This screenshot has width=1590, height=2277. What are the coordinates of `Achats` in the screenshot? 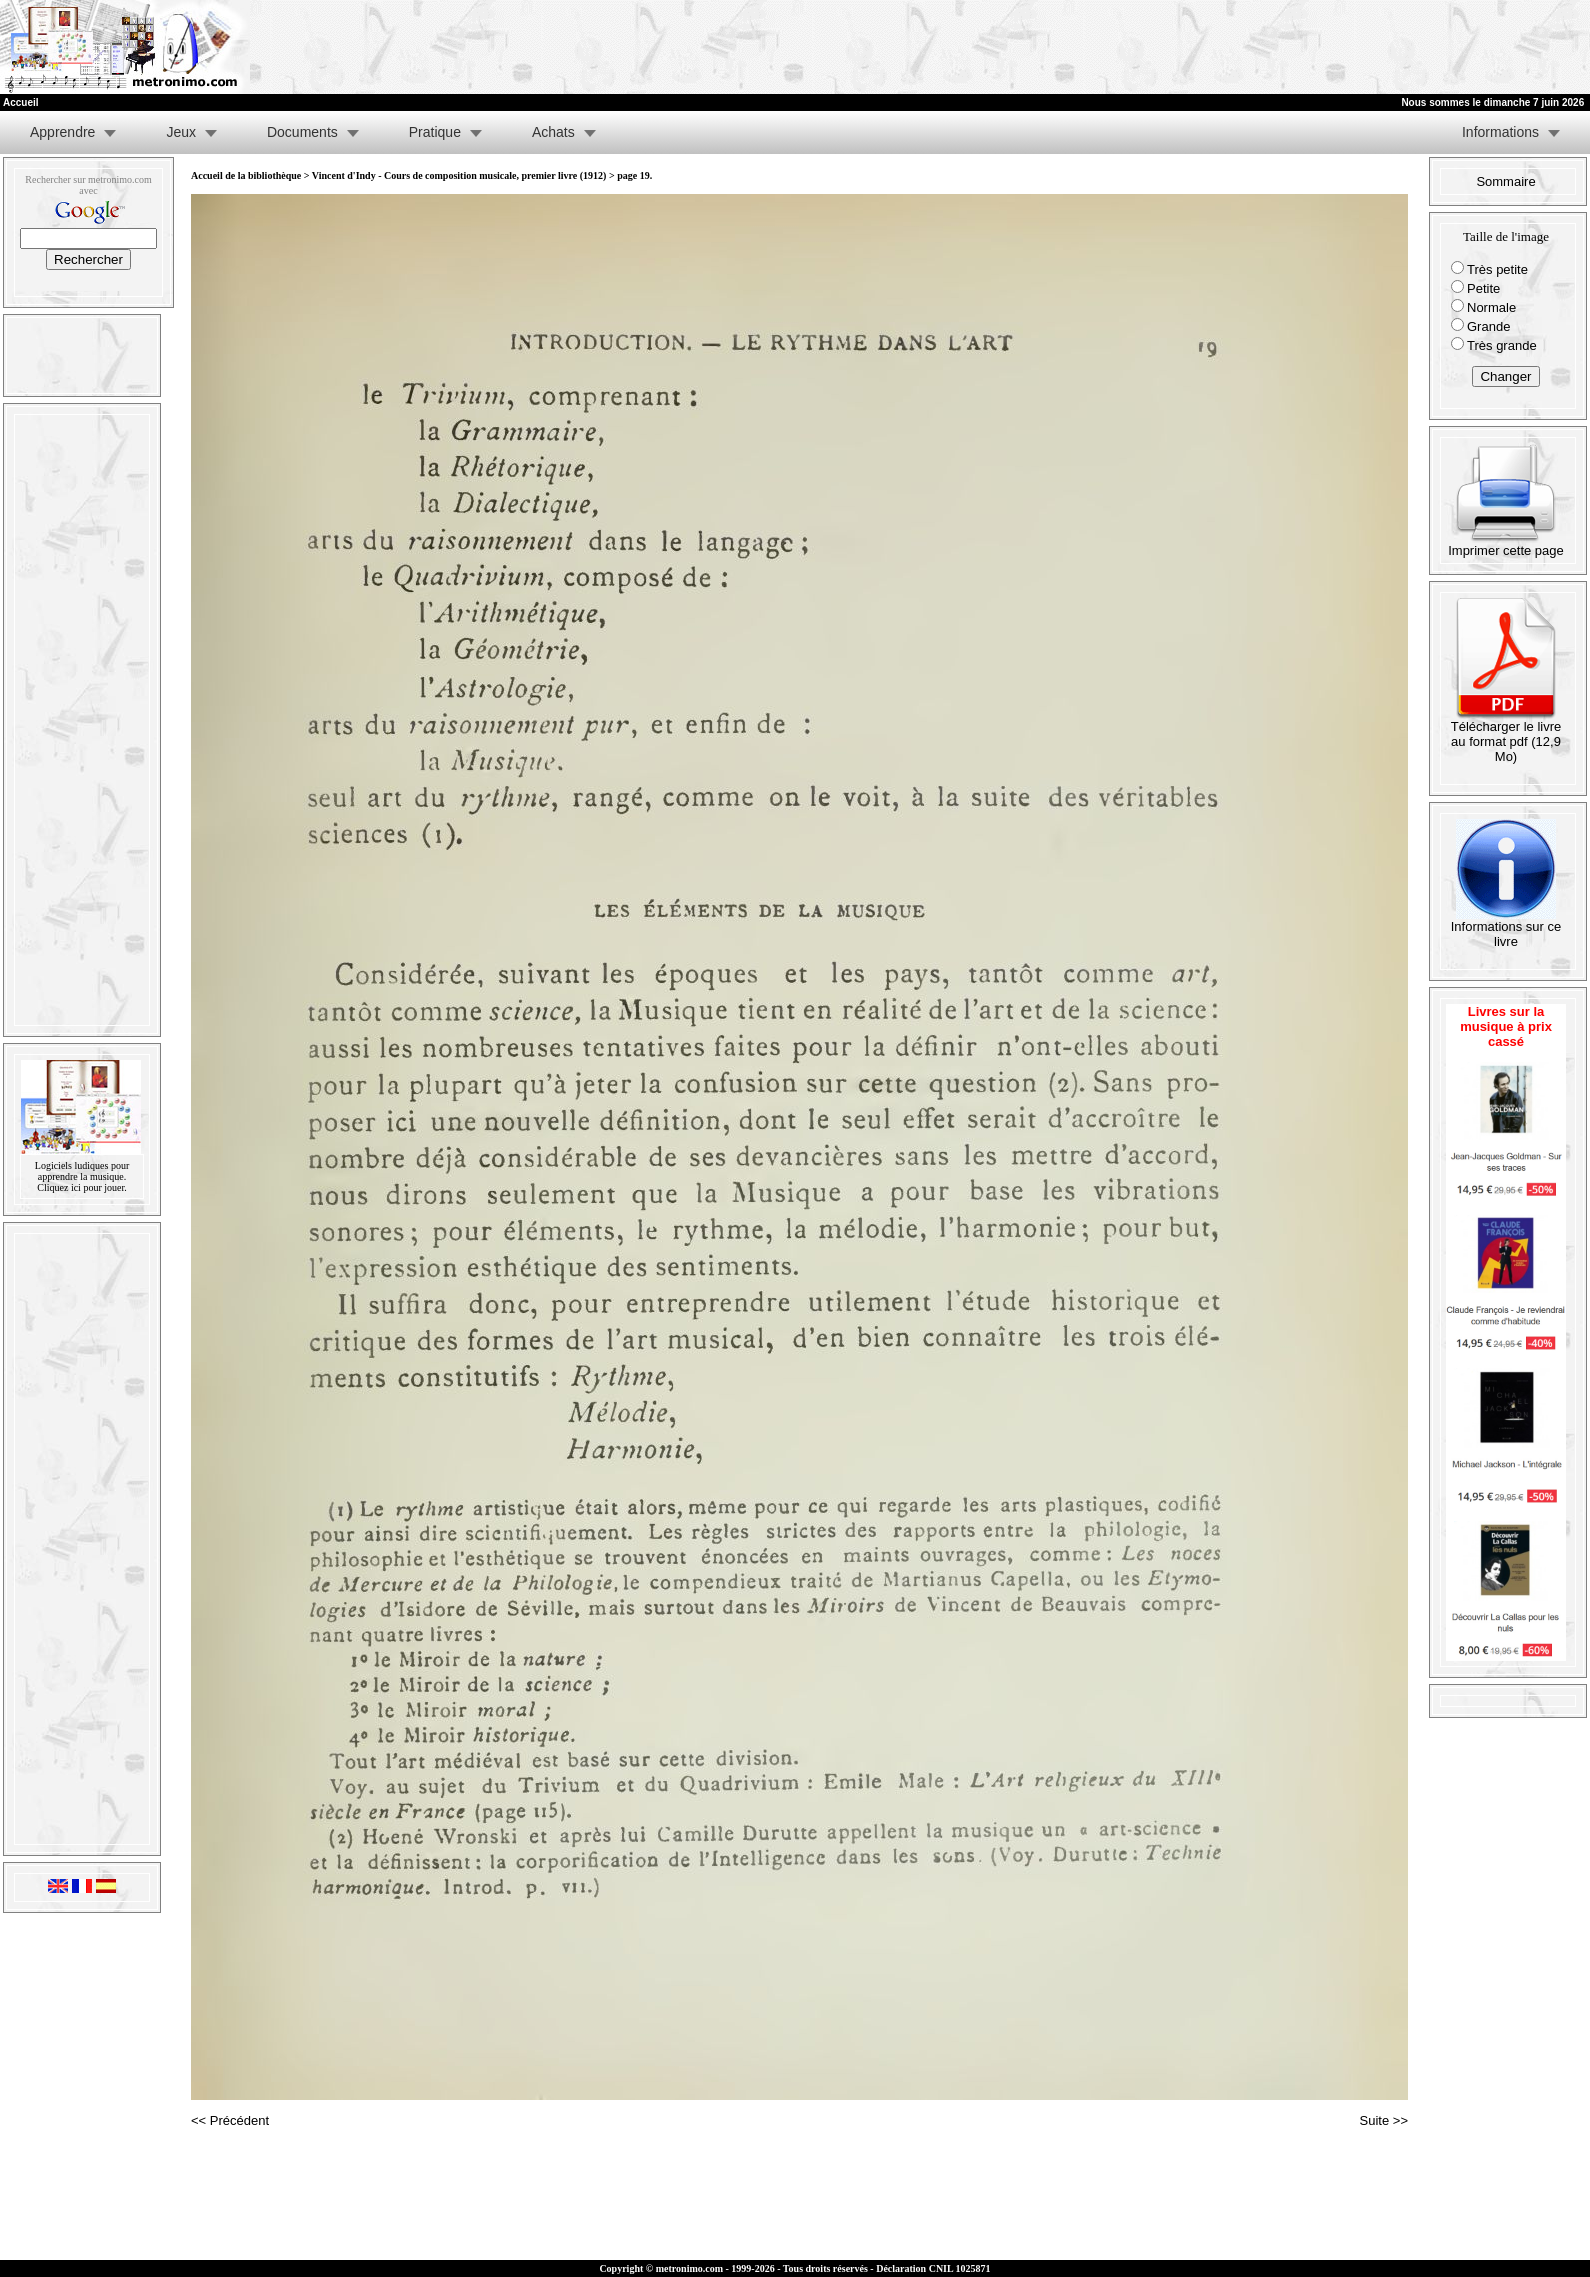 It's located at (553, 132).